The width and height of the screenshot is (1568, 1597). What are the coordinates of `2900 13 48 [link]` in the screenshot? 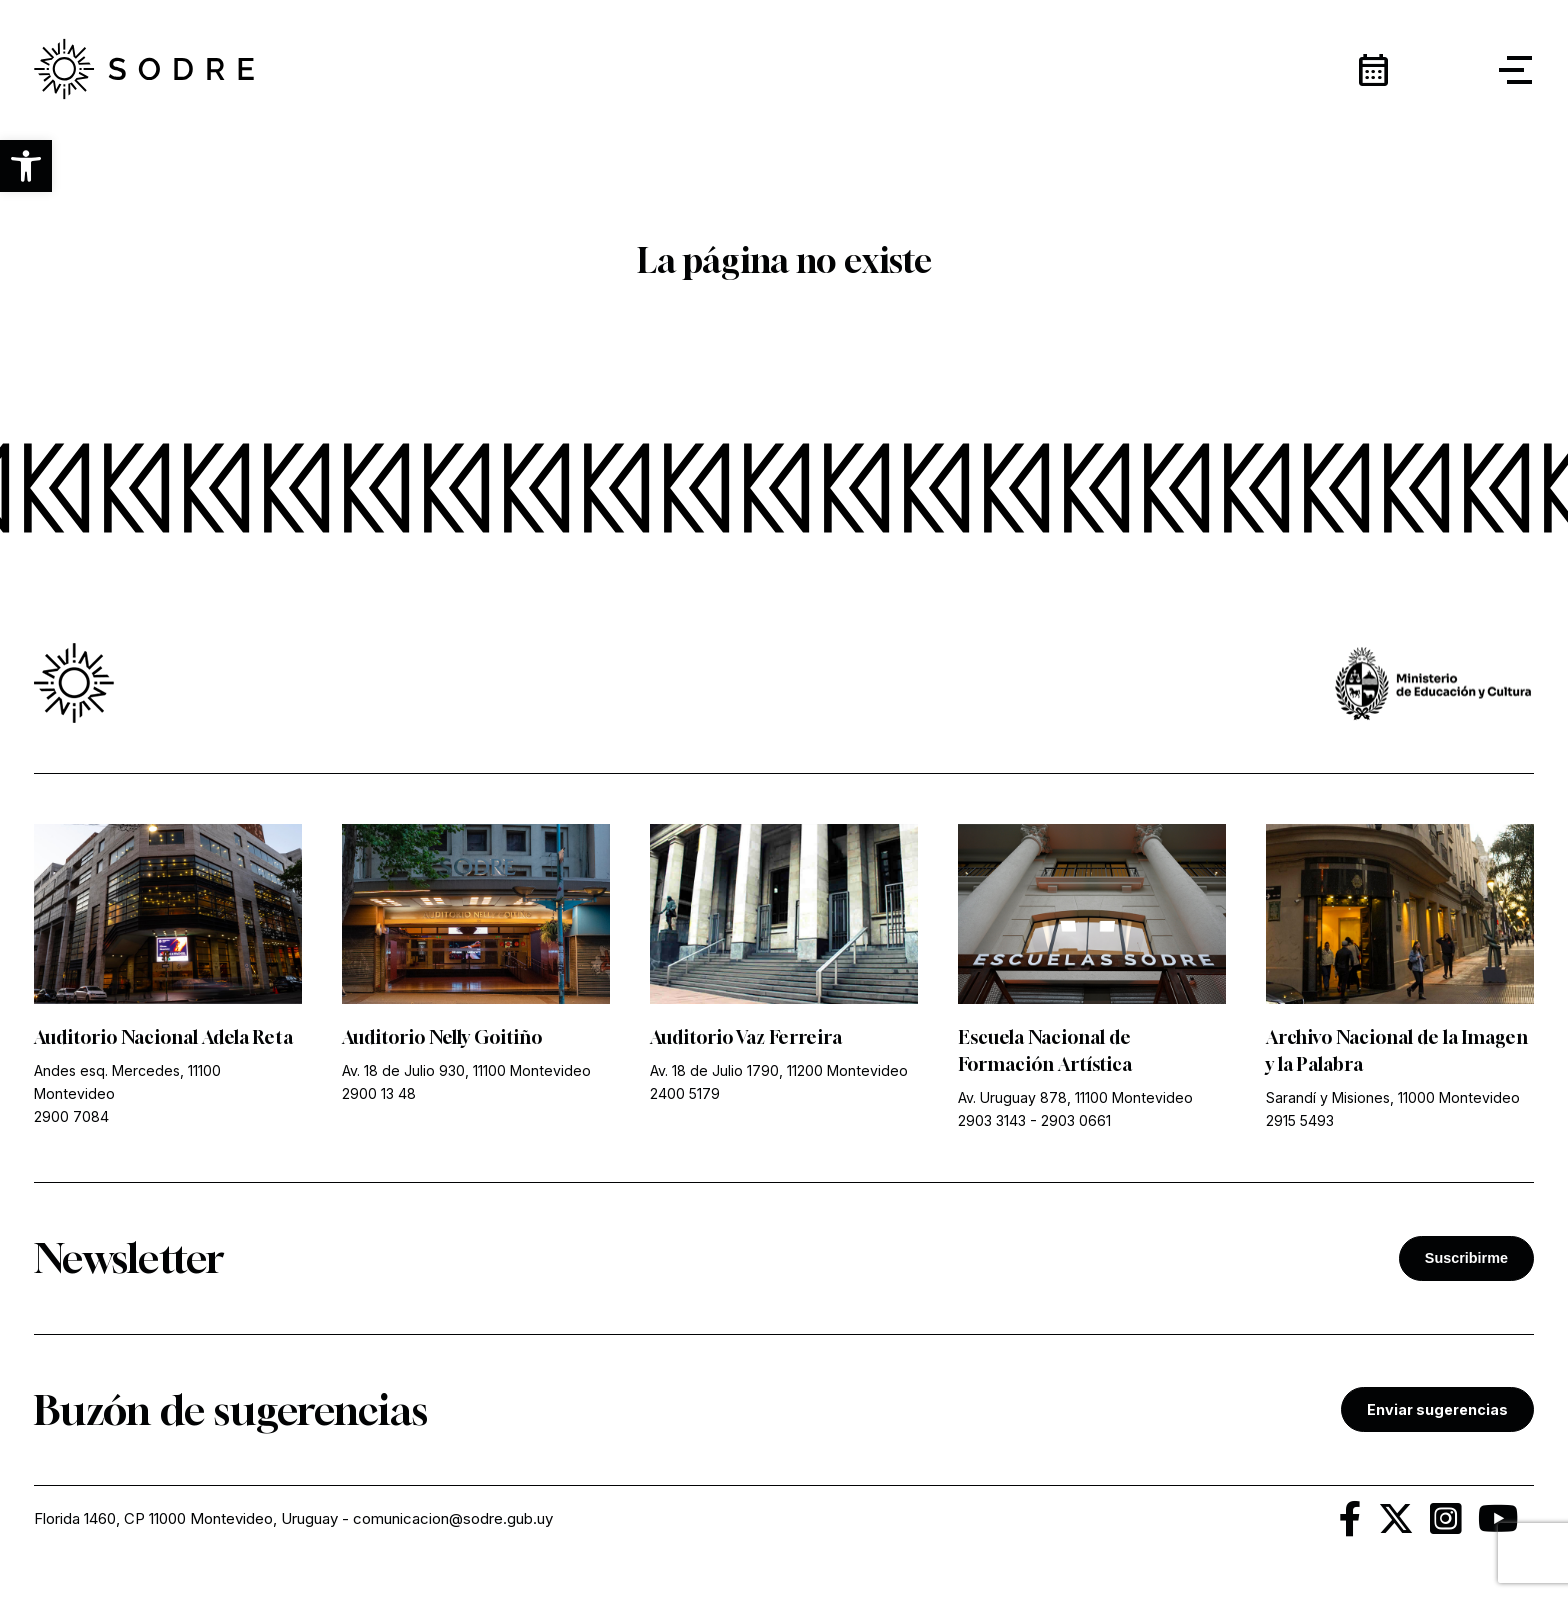 It's located at (379, 1093).